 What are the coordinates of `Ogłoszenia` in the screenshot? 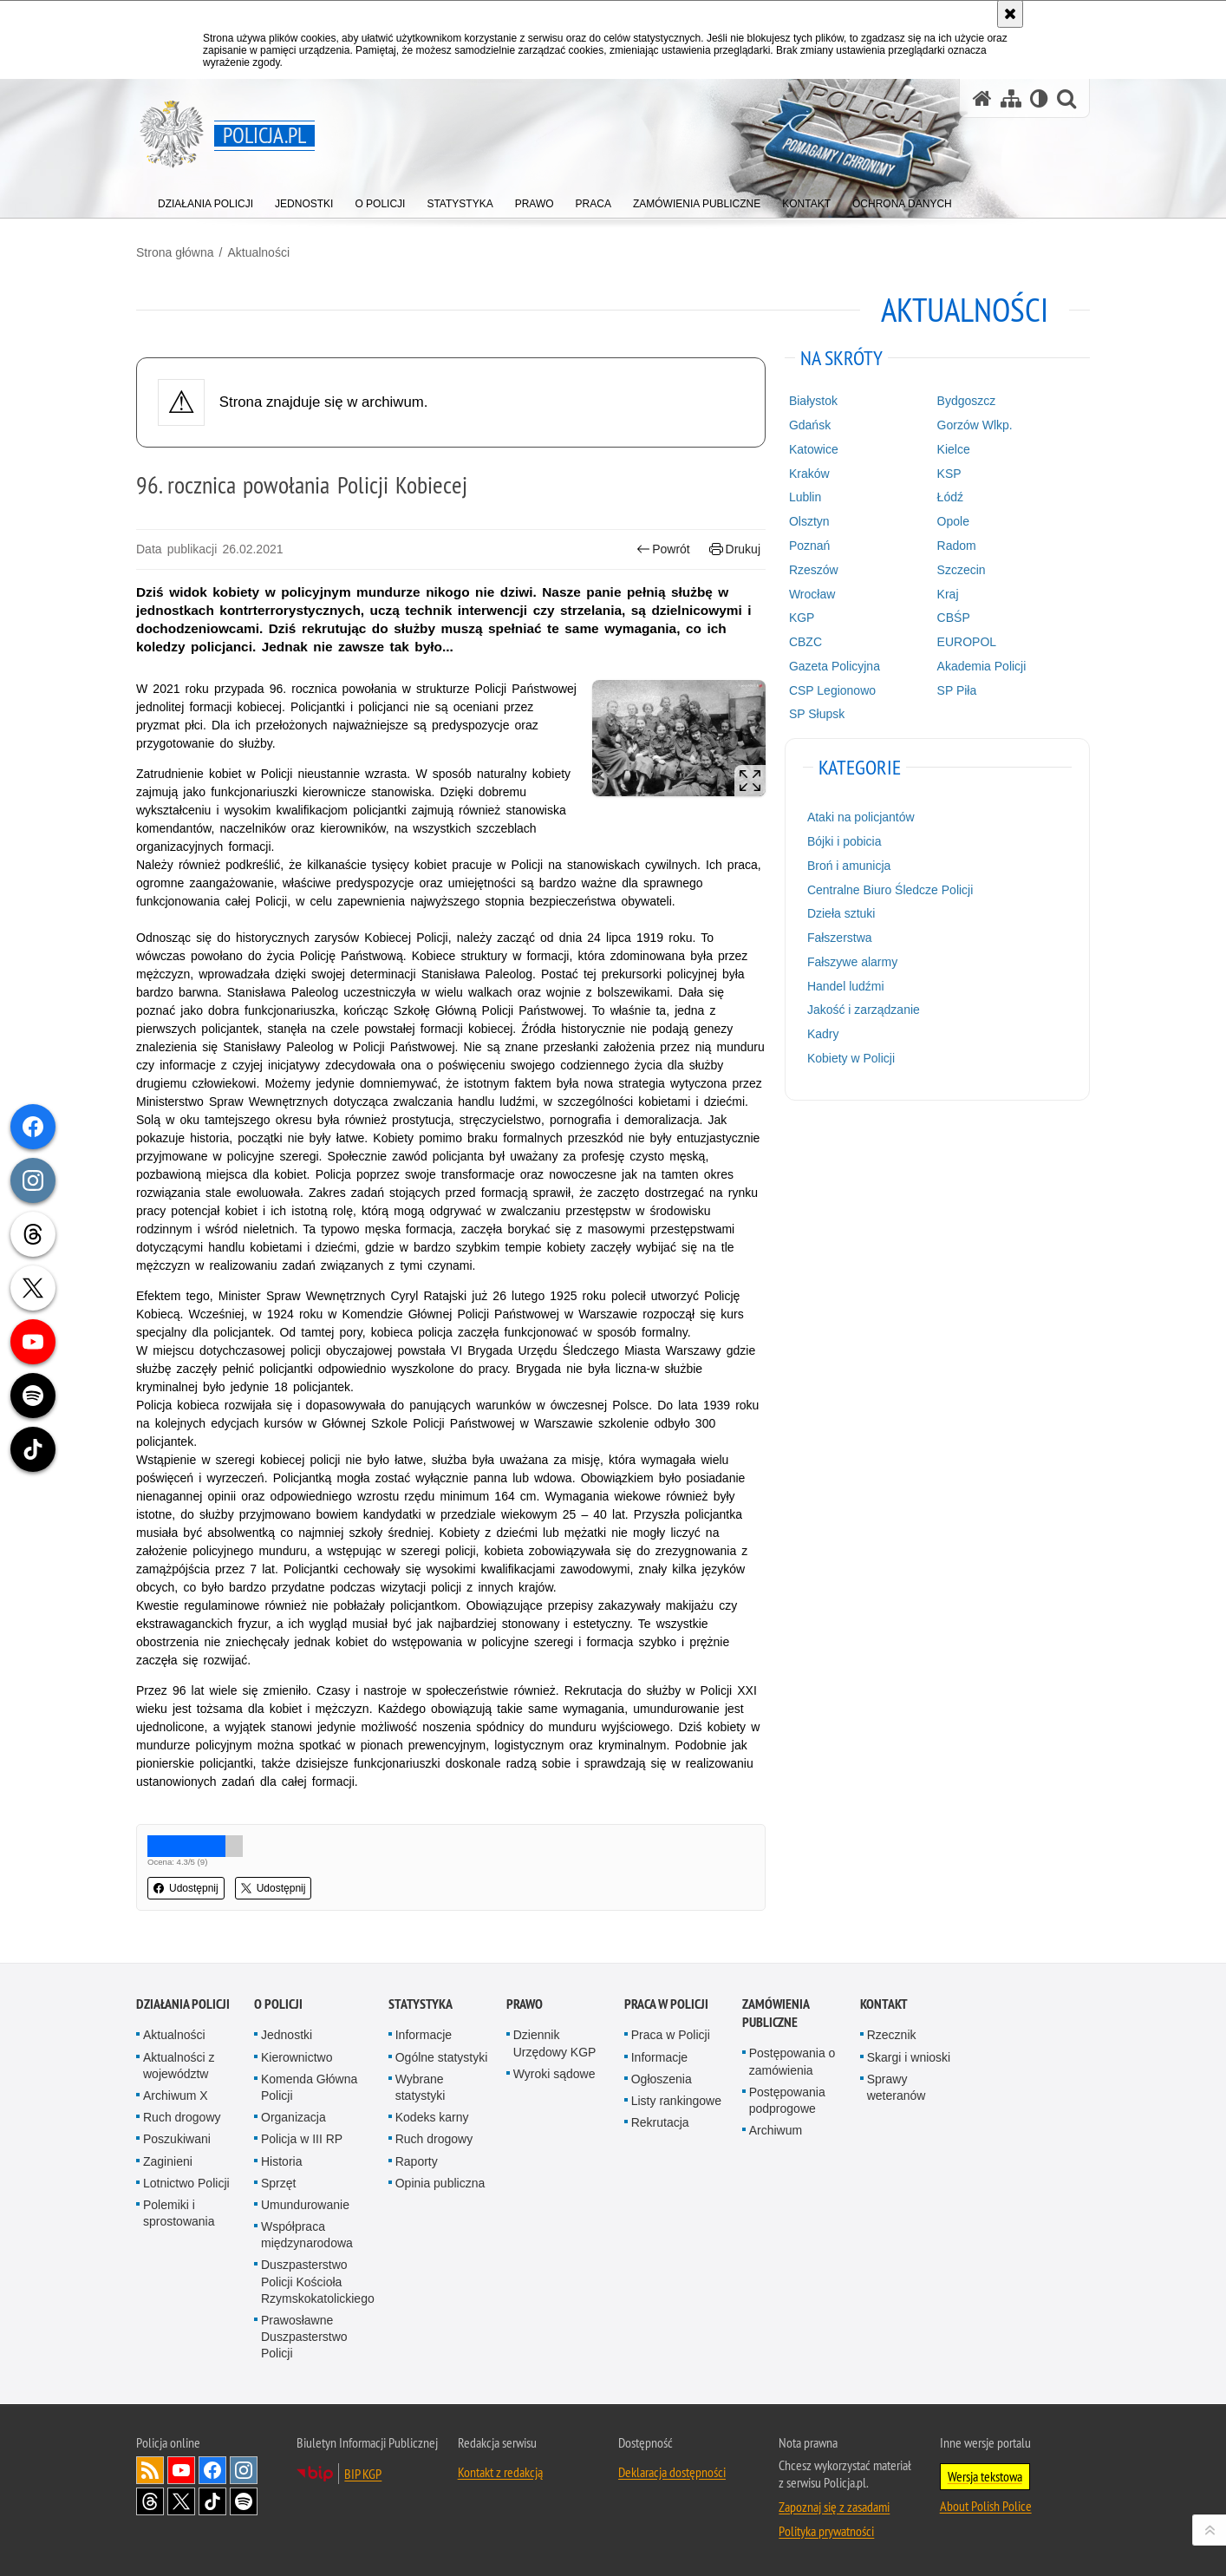 It's located at (661, 2079).